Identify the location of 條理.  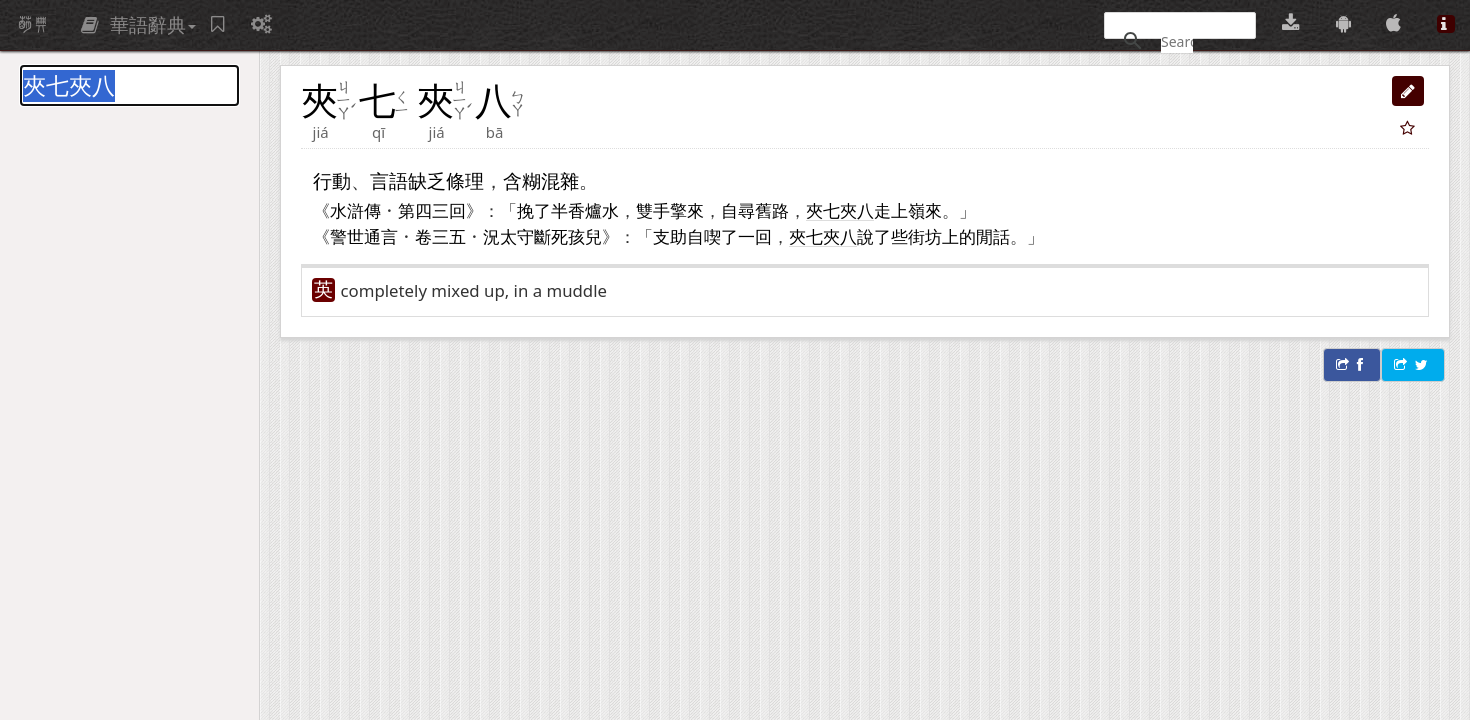
(465, 180).